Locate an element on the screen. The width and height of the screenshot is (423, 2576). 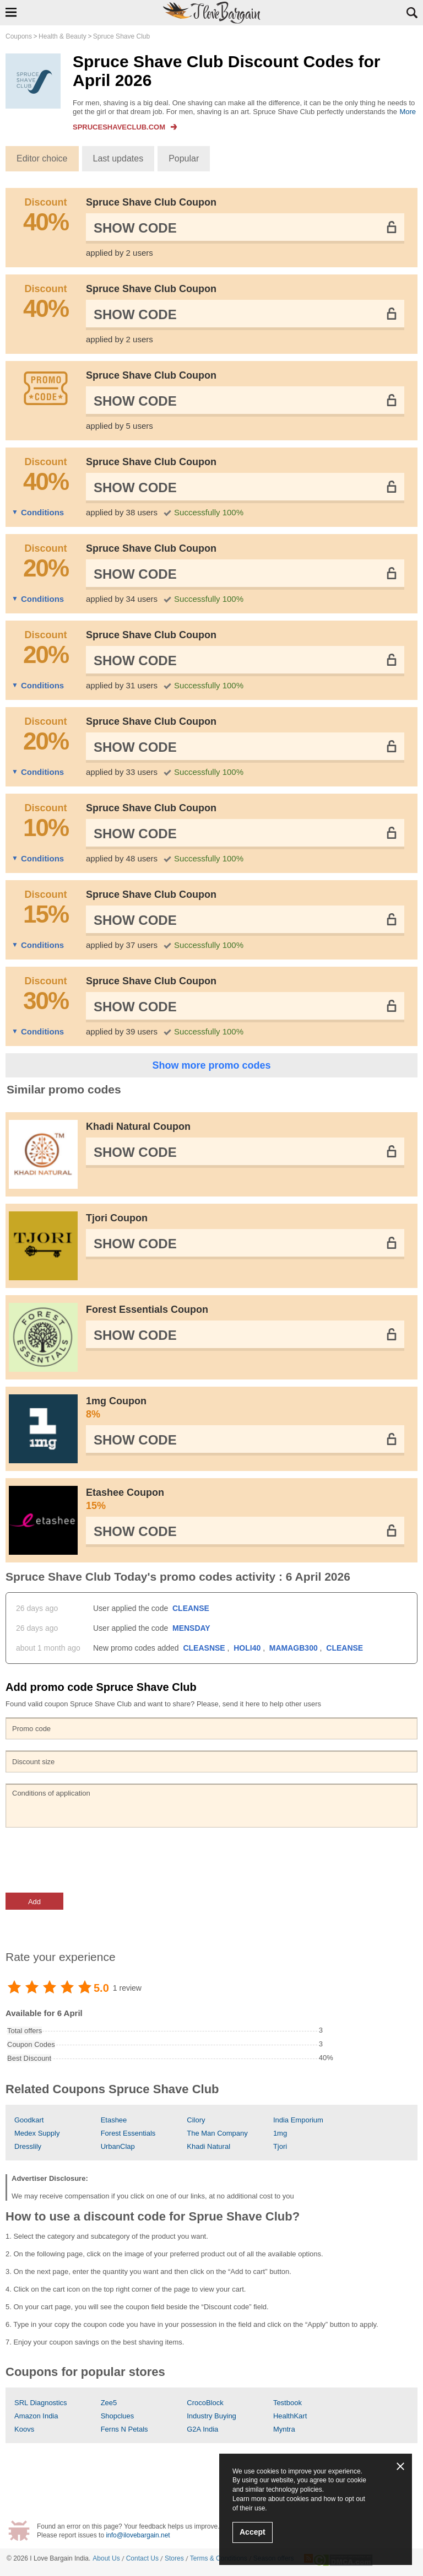
Show more promo codes is located at coordinates (211, 1065).